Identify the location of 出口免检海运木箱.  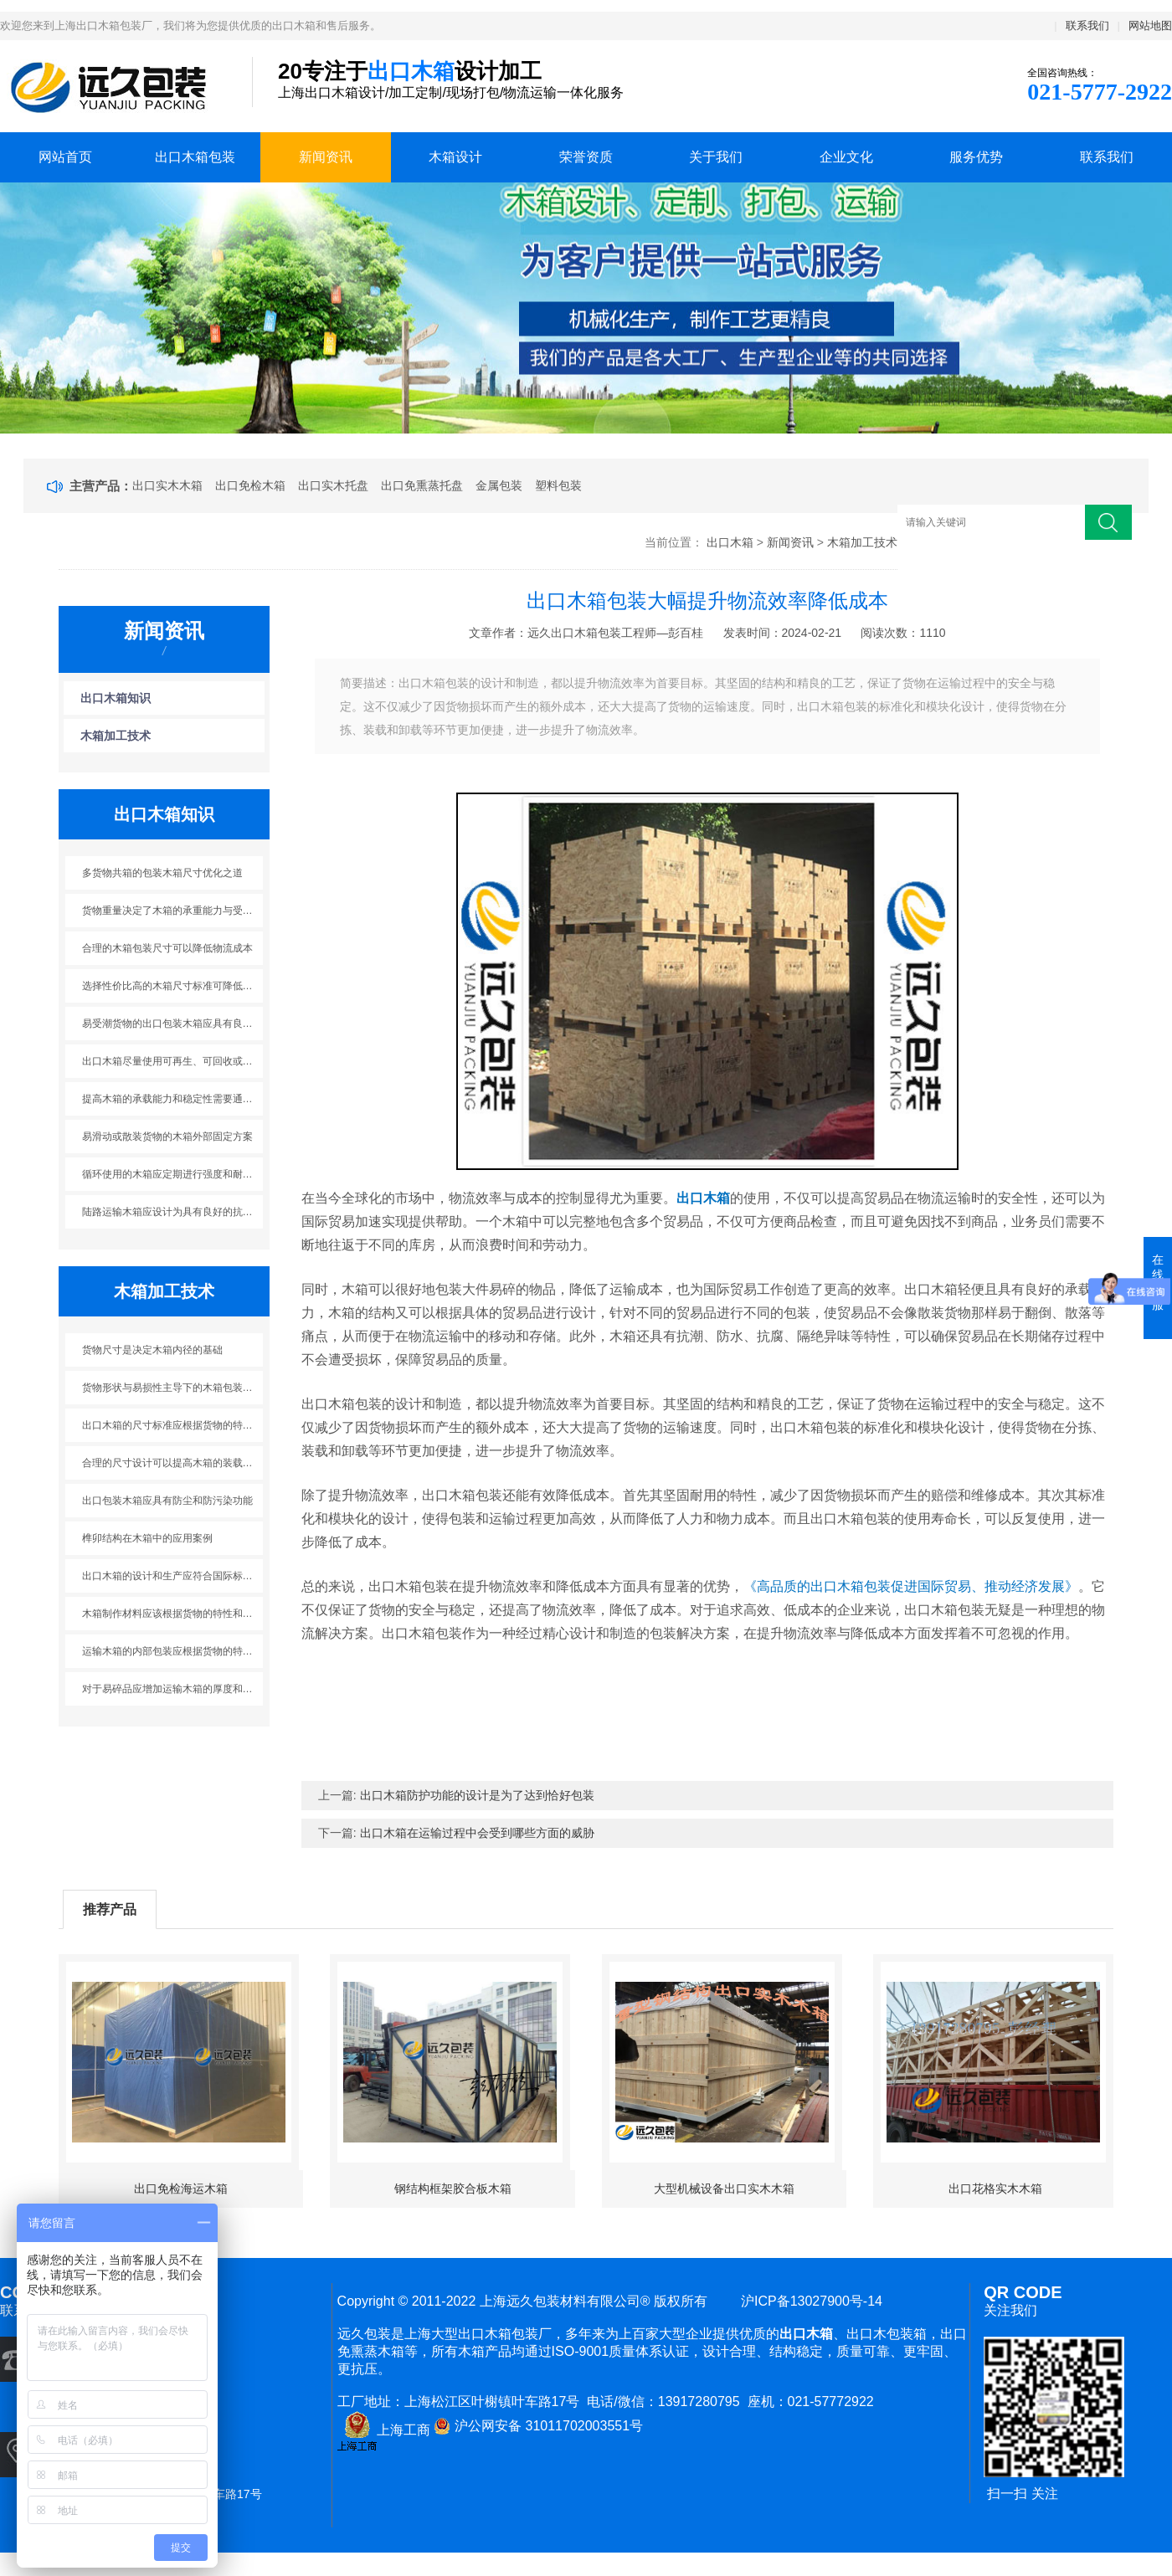
(181, 2188).